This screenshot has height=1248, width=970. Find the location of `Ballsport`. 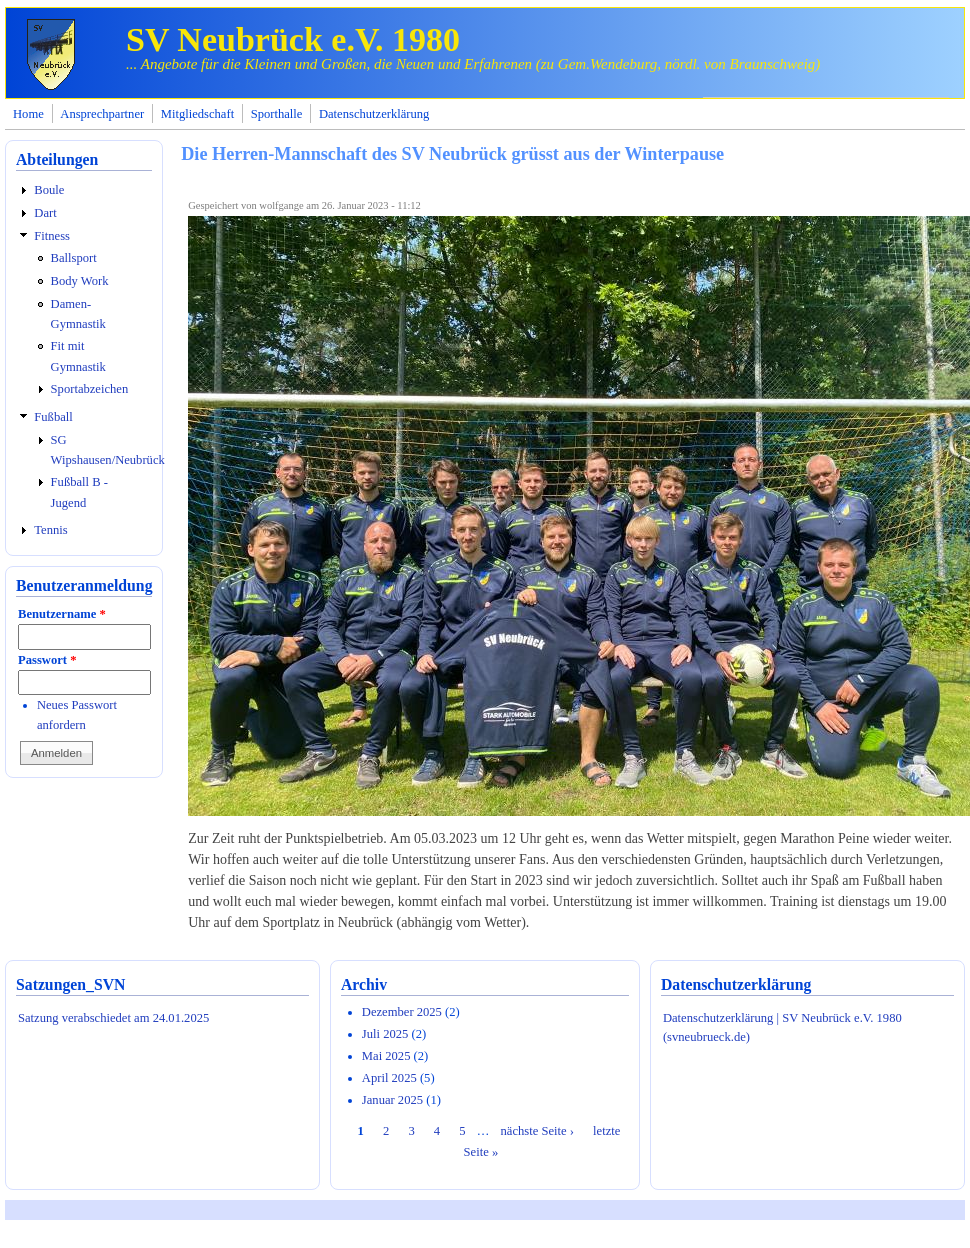

Ballsport is located at coordinates (74, 258).